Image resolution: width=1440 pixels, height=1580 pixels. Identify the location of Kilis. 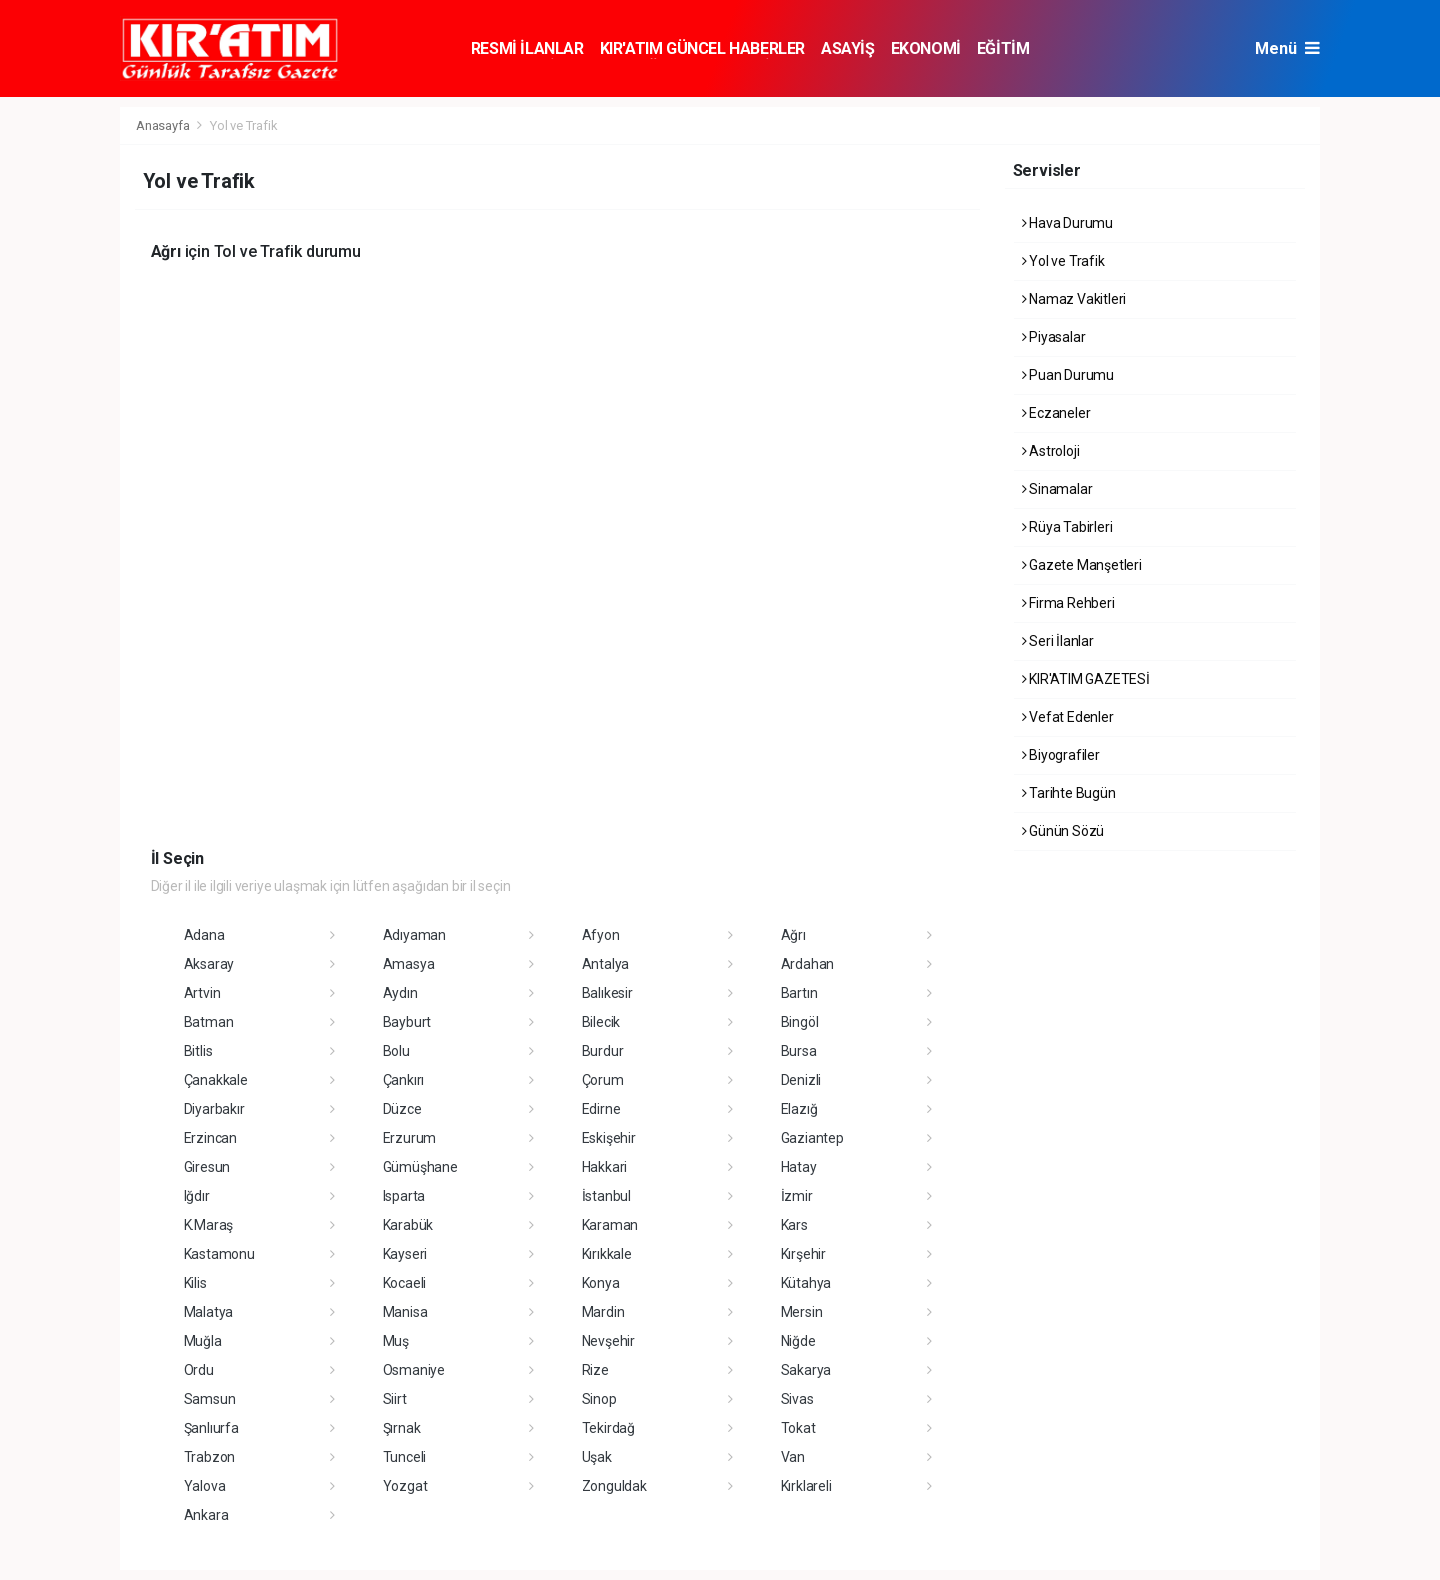
(195, 1283).